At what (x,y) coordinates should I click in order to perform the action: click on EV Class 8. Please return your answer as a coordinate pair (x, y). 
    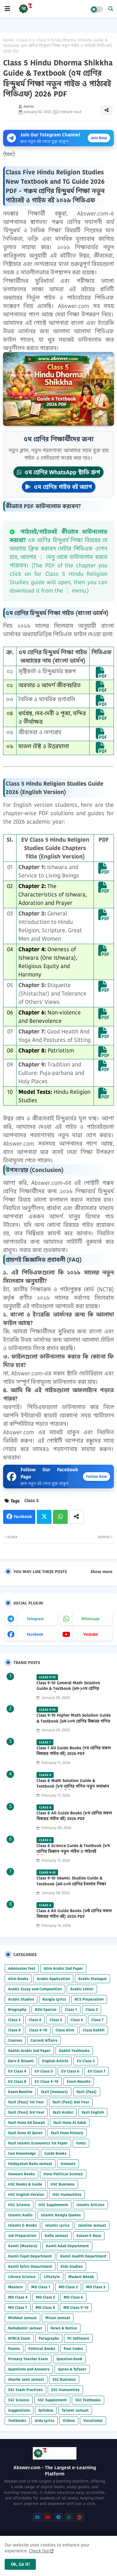
    Looking at the image, I should click on (17, 2081).